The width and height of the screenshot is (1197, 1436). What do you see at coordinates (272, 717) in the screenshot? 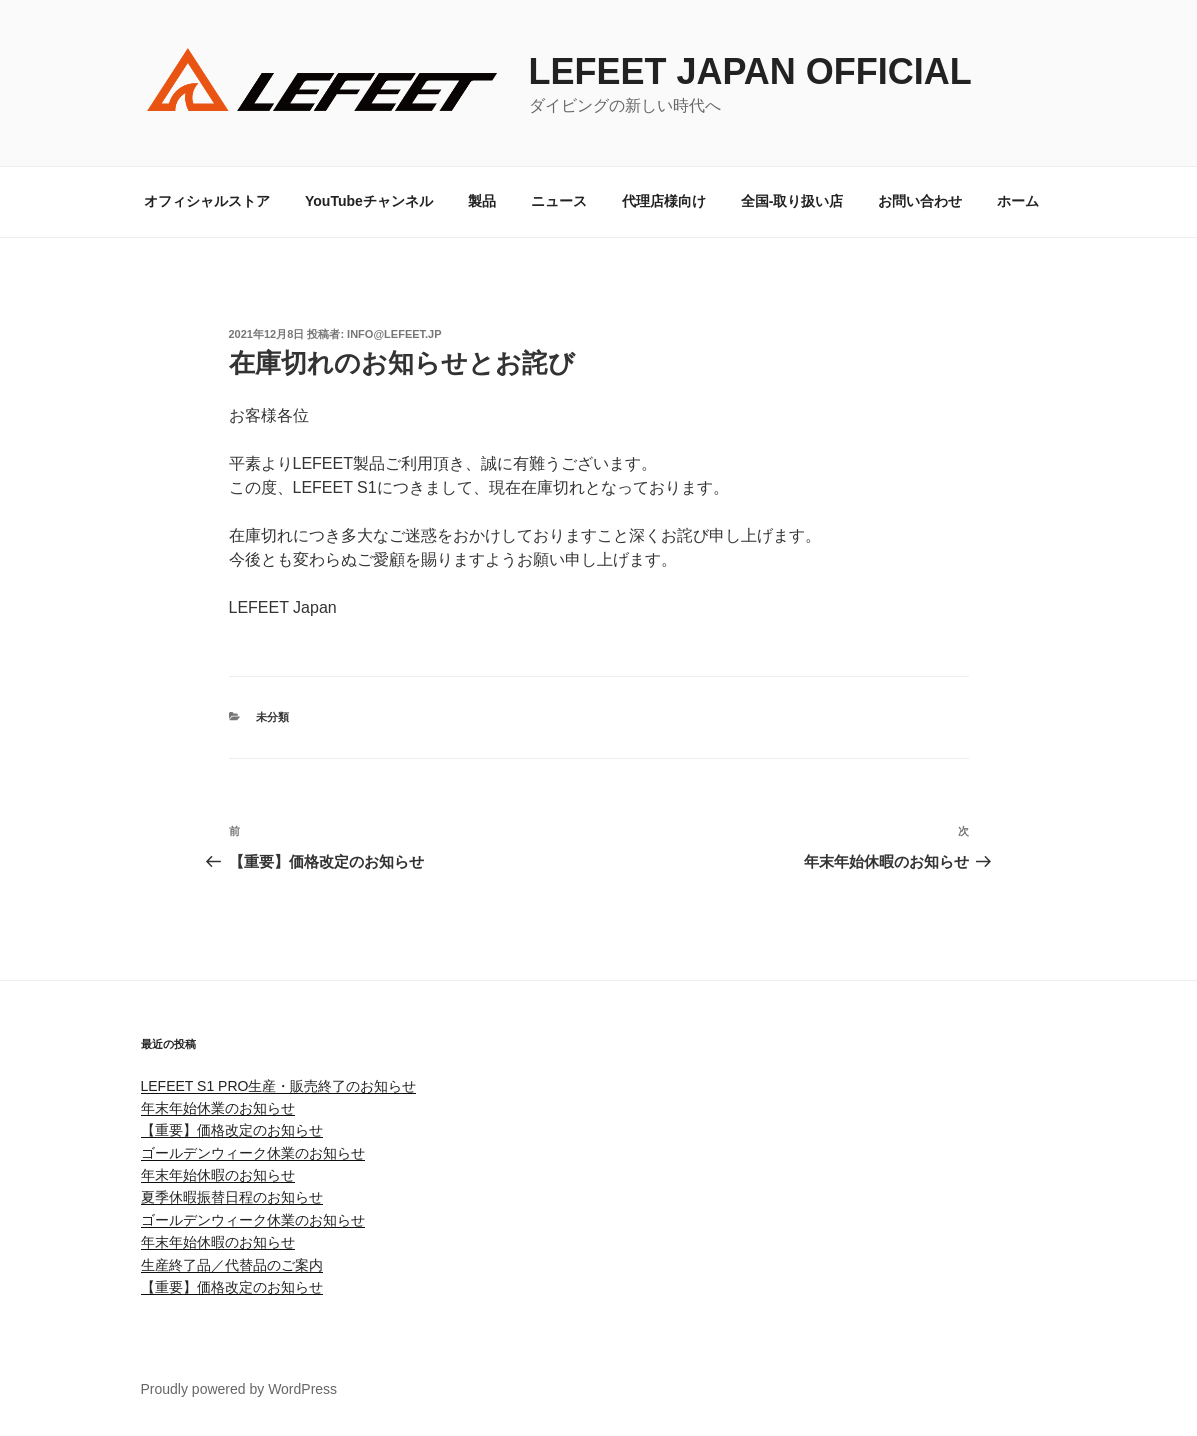
I see `未分類` at bounding box center [272, 717].